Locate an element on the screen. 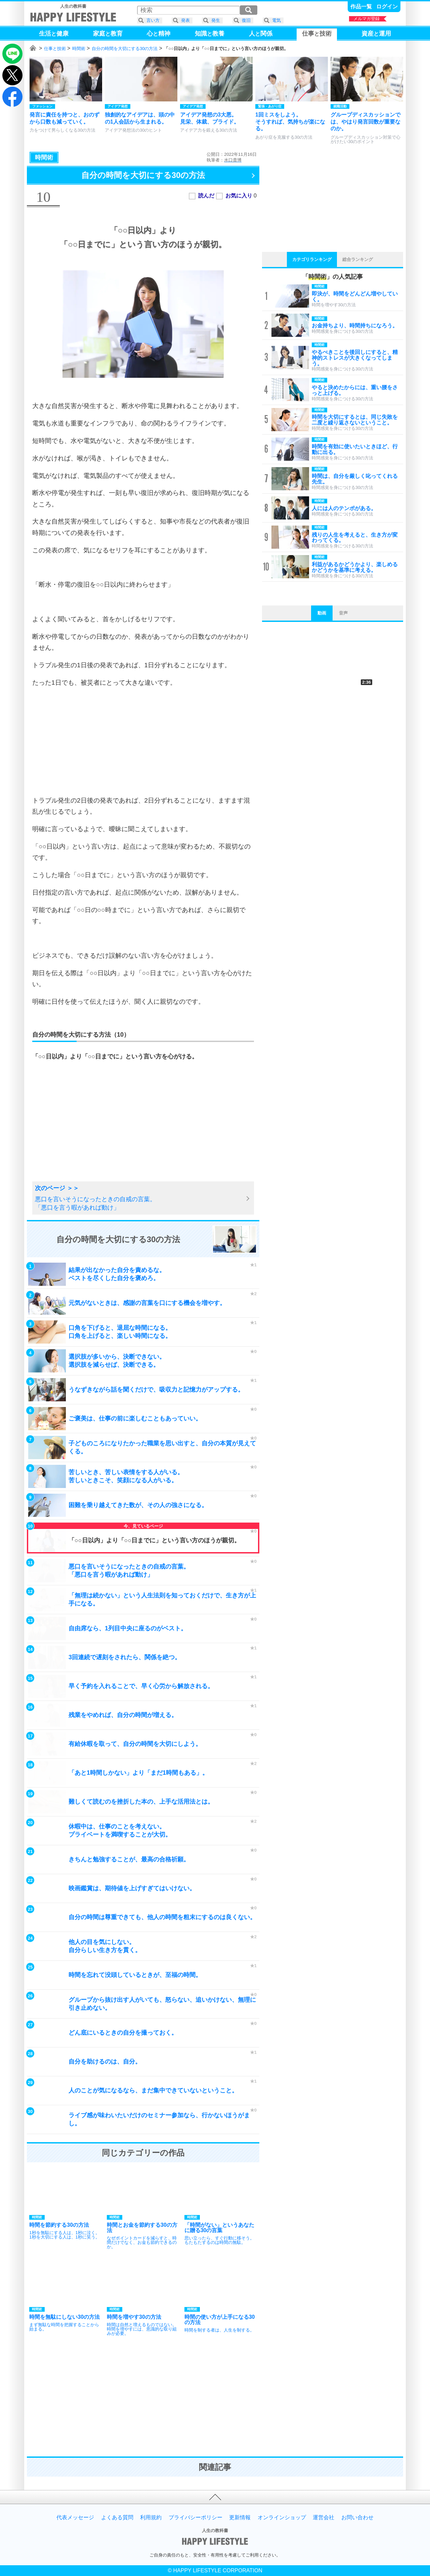 The image size is (430, 2576). 動画 is located at coordinates (321, 613).